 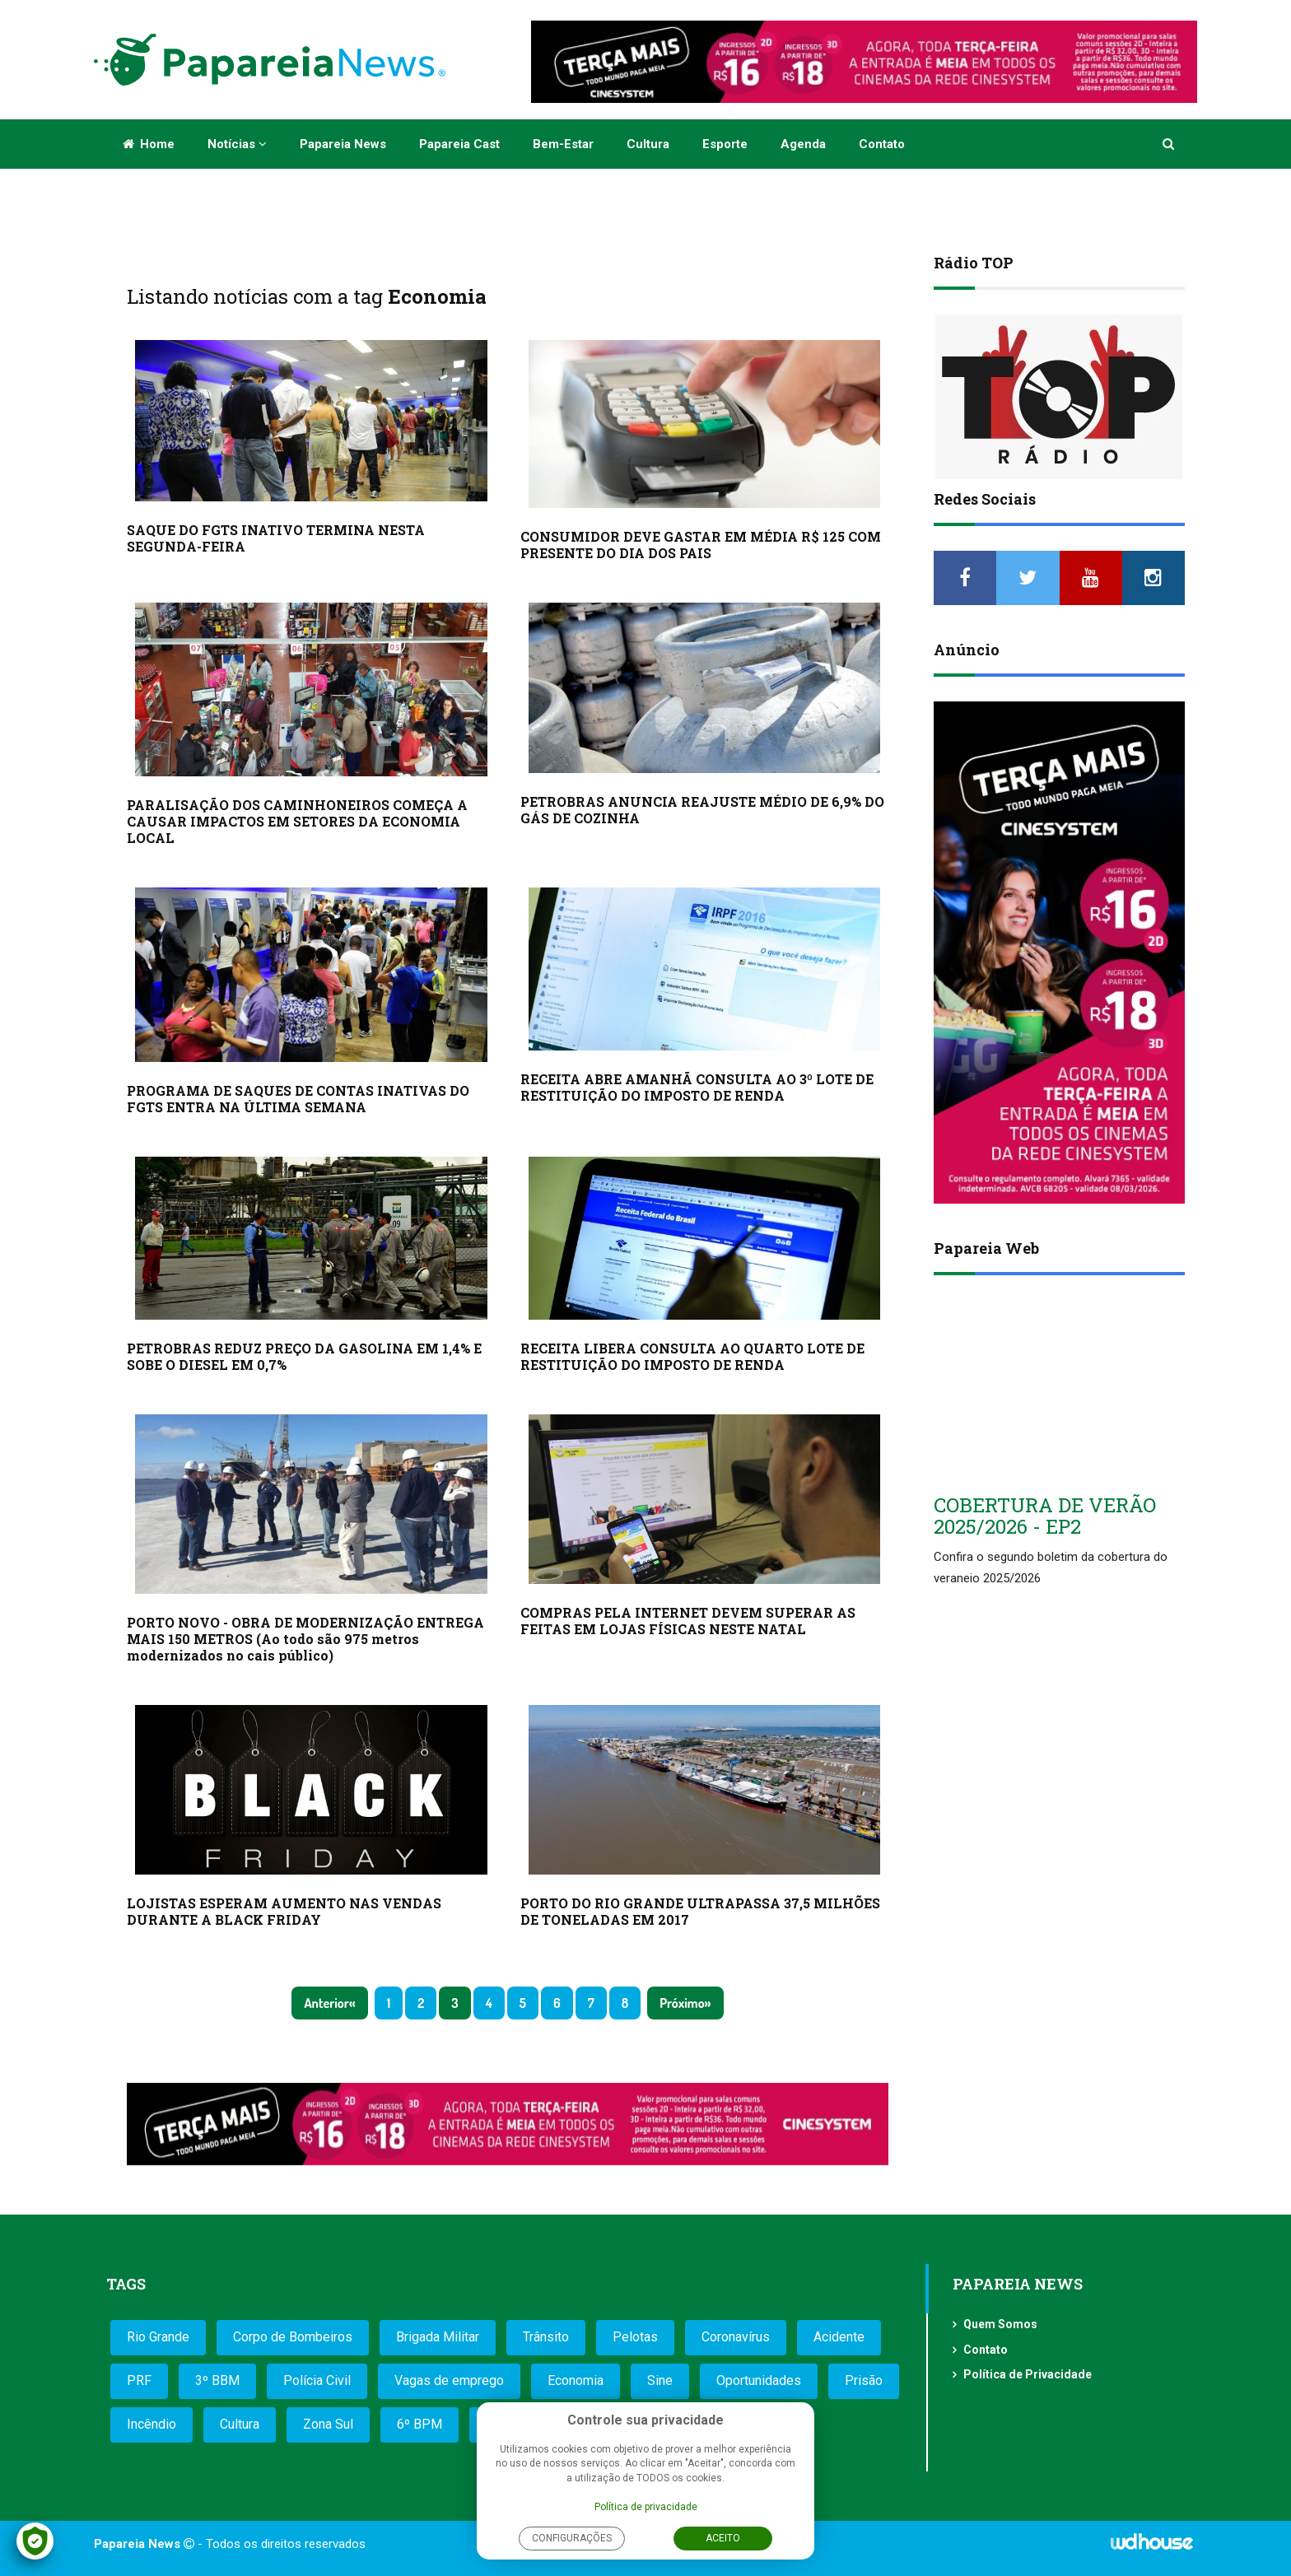 What do you see at coordinates (292, 2337) in the screenshot?
I see `Corpo de Bombeiros` at bounding box center [292, 2337].